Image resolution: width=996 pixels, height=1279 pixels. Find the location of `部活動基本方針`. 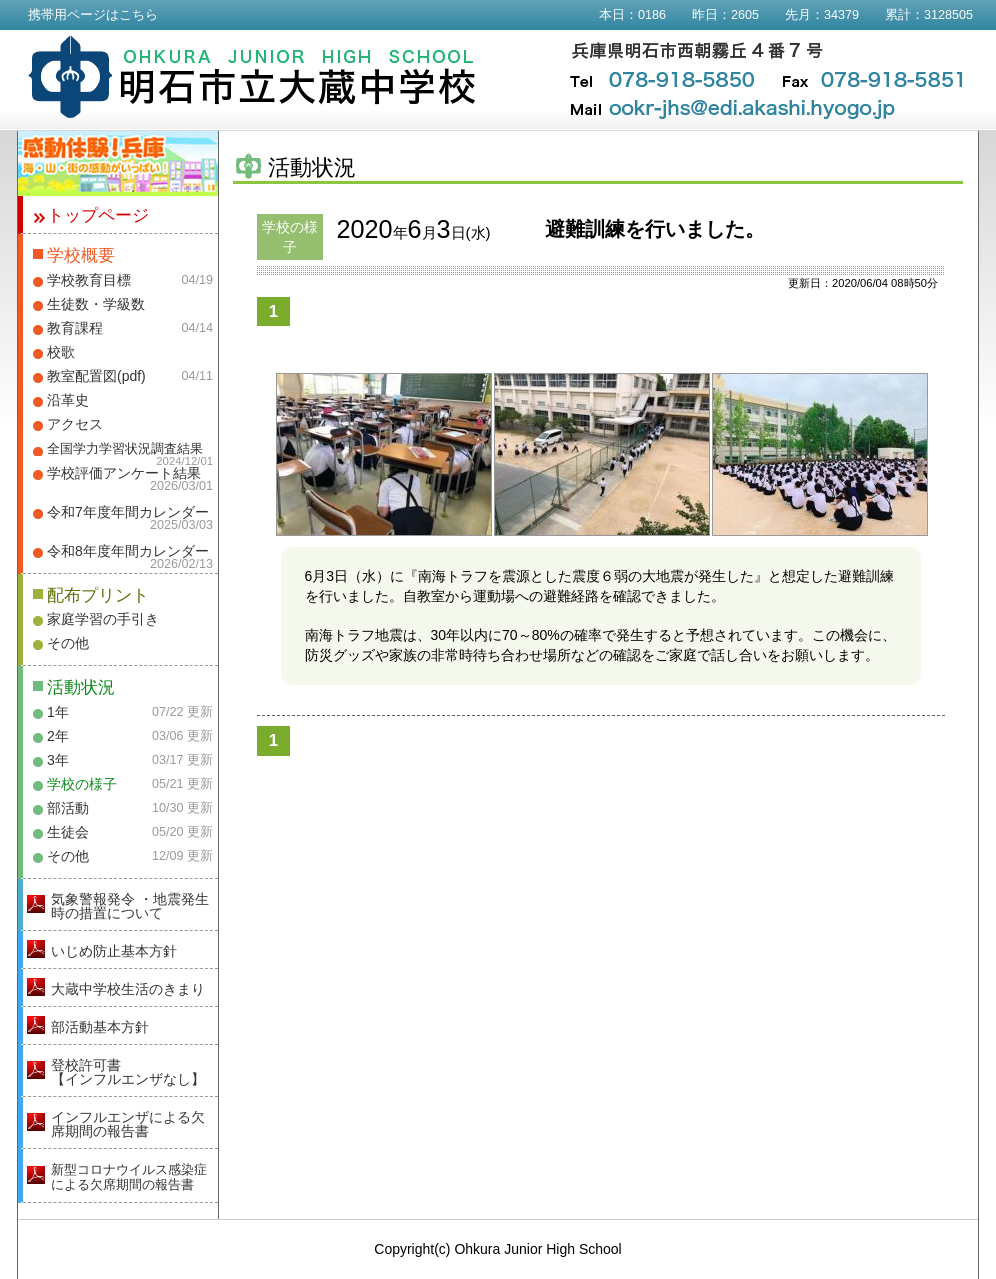

部活動基本方針 is located at coordinates (100, 1027).